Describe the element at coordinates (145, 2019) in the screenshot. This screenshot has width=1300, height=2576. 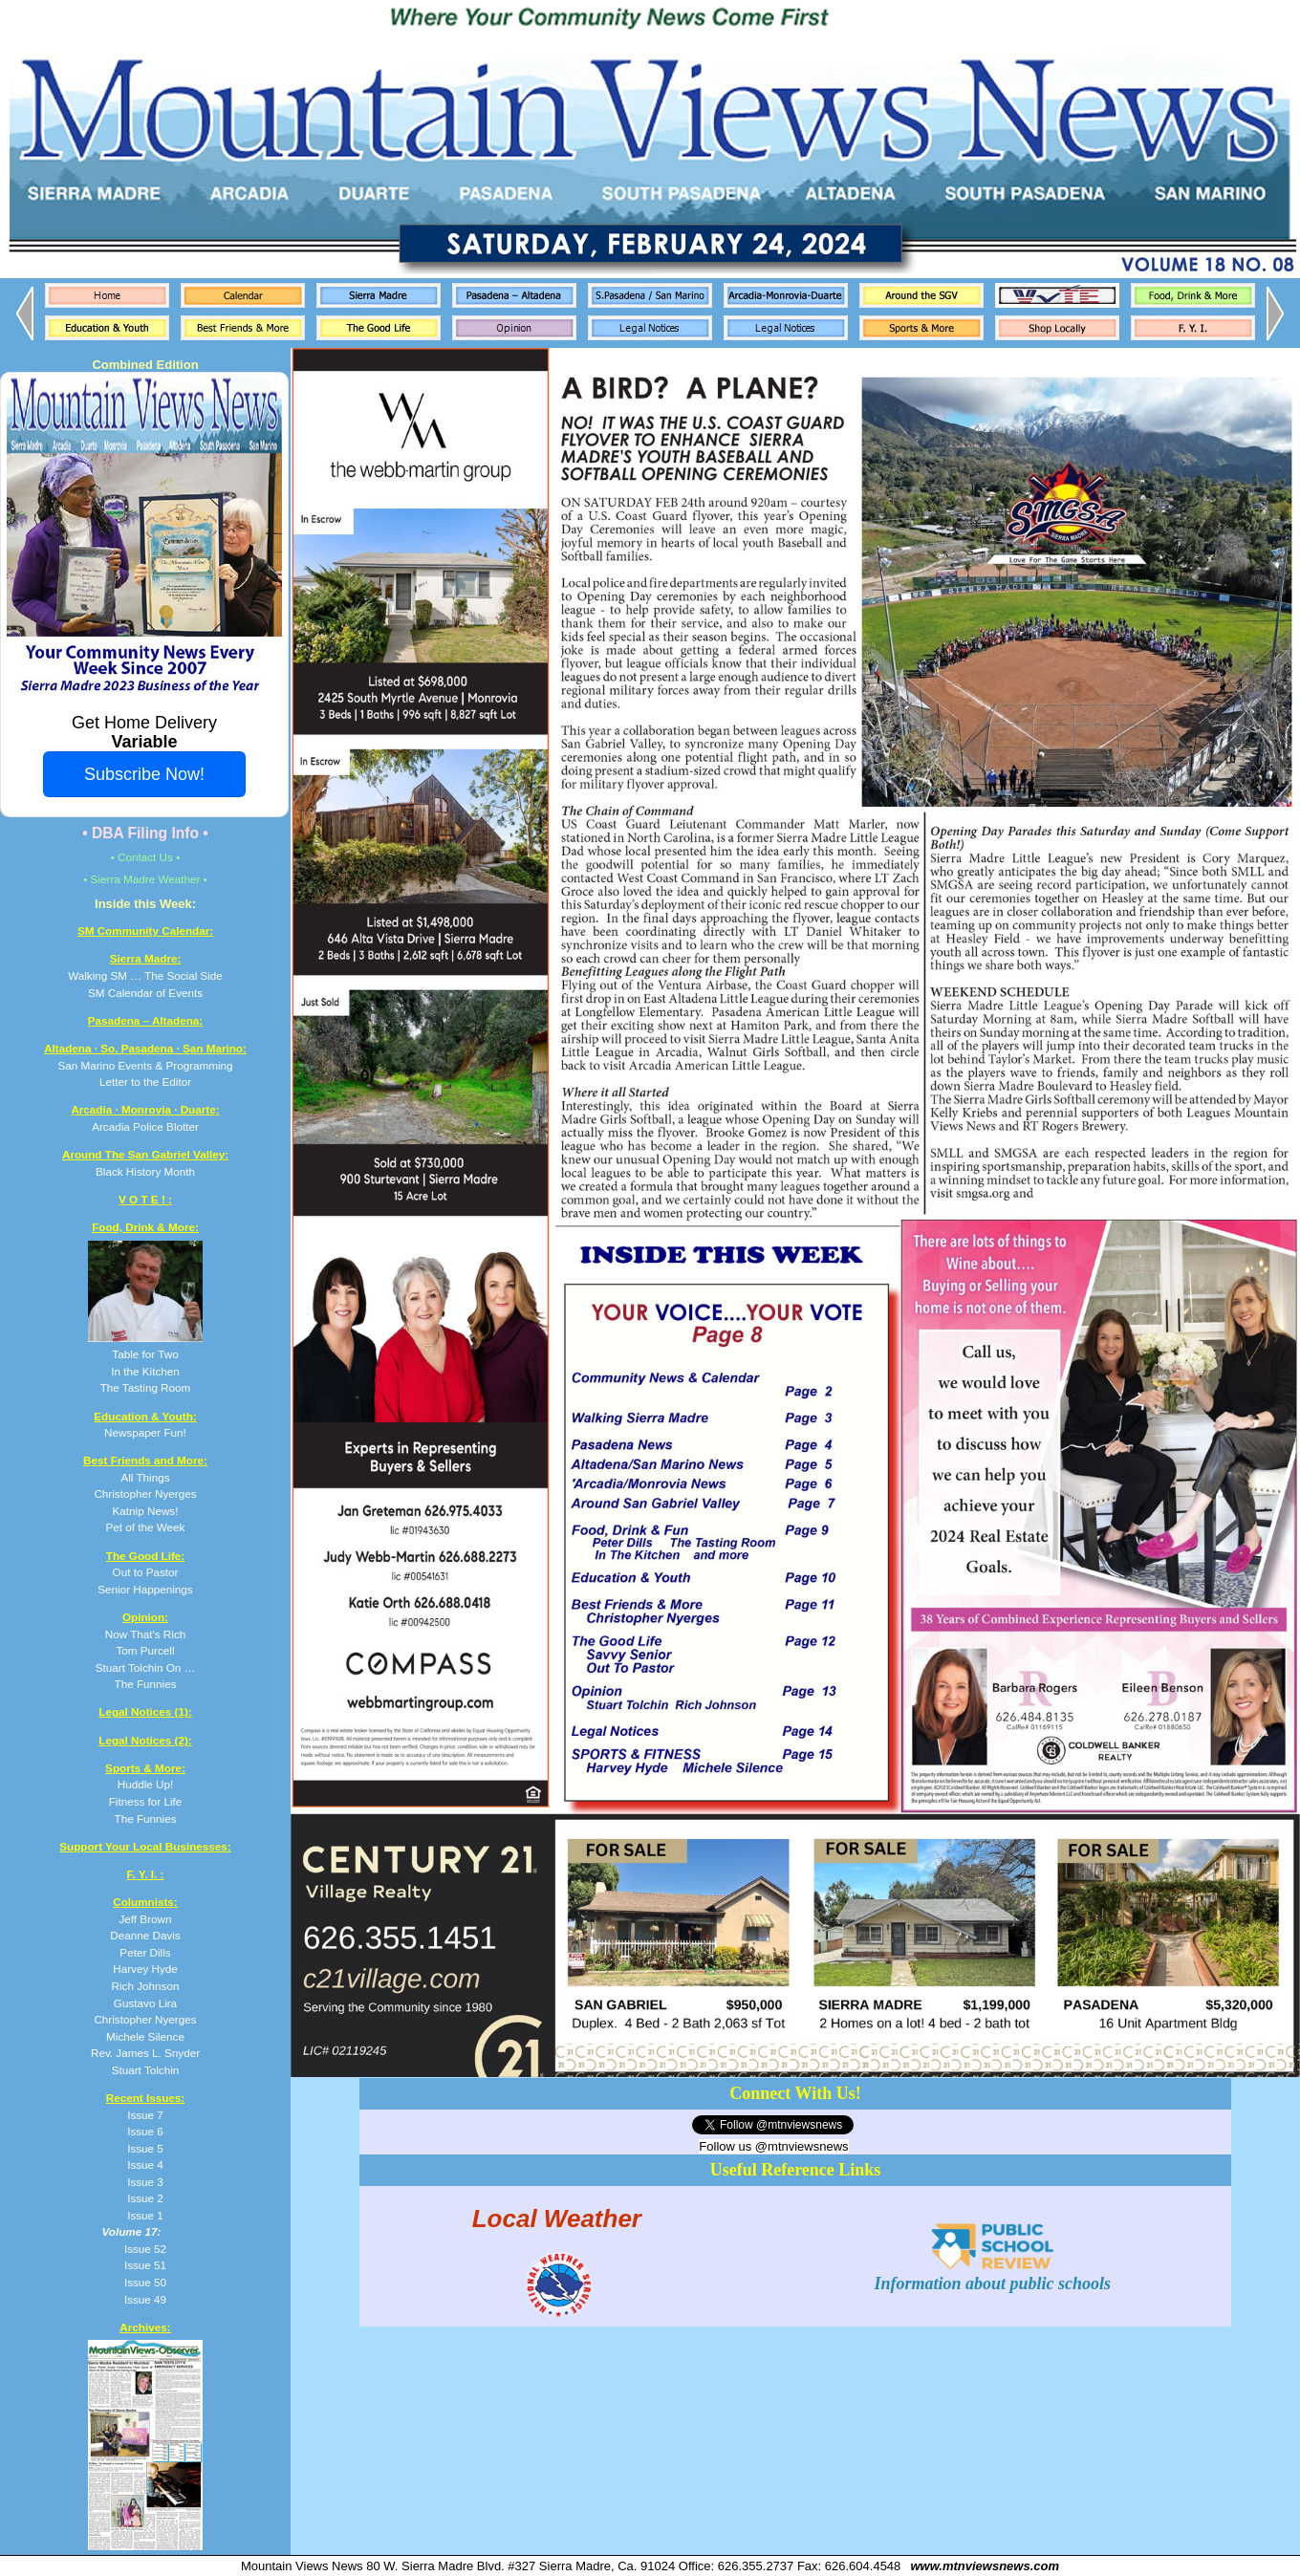
I see `Christopher Nyerges` at that location.